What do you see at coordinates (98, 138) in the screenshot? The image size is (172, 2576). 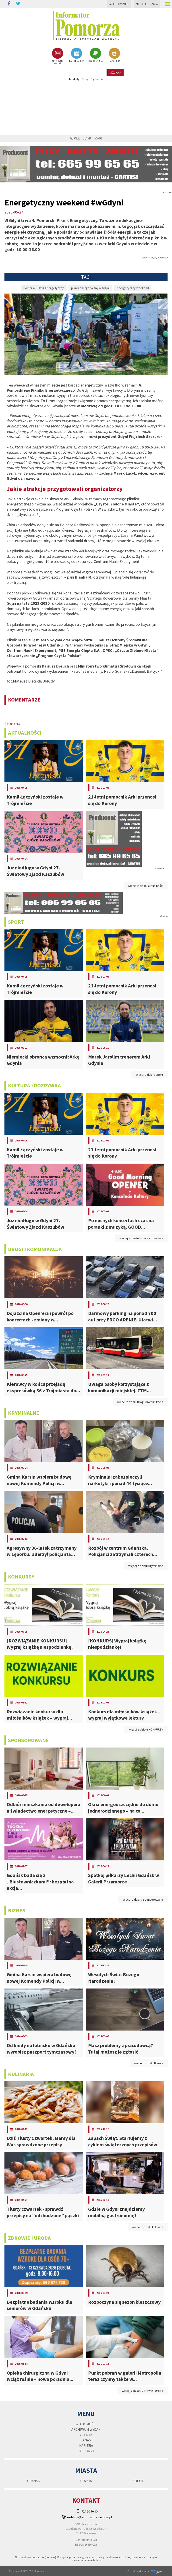 I see `Sopot` at bounding box center [98, 138].